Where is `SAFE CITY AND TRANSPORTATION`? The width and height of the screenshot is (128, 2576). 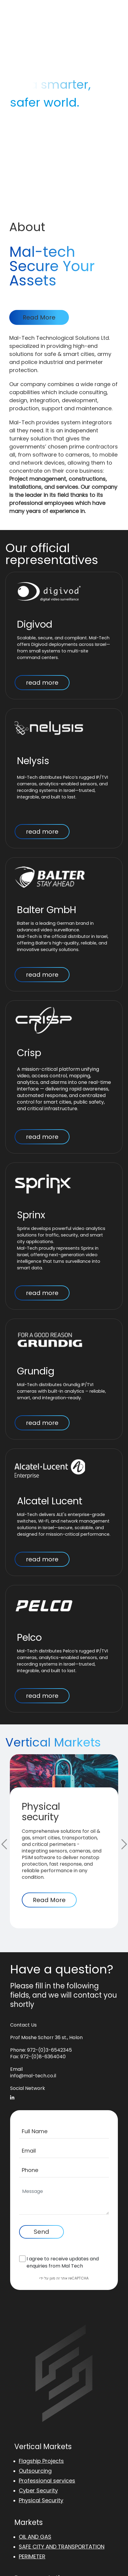
SAFE CITY AND TRANSPORTATION is located at coordinates (61, 2546).